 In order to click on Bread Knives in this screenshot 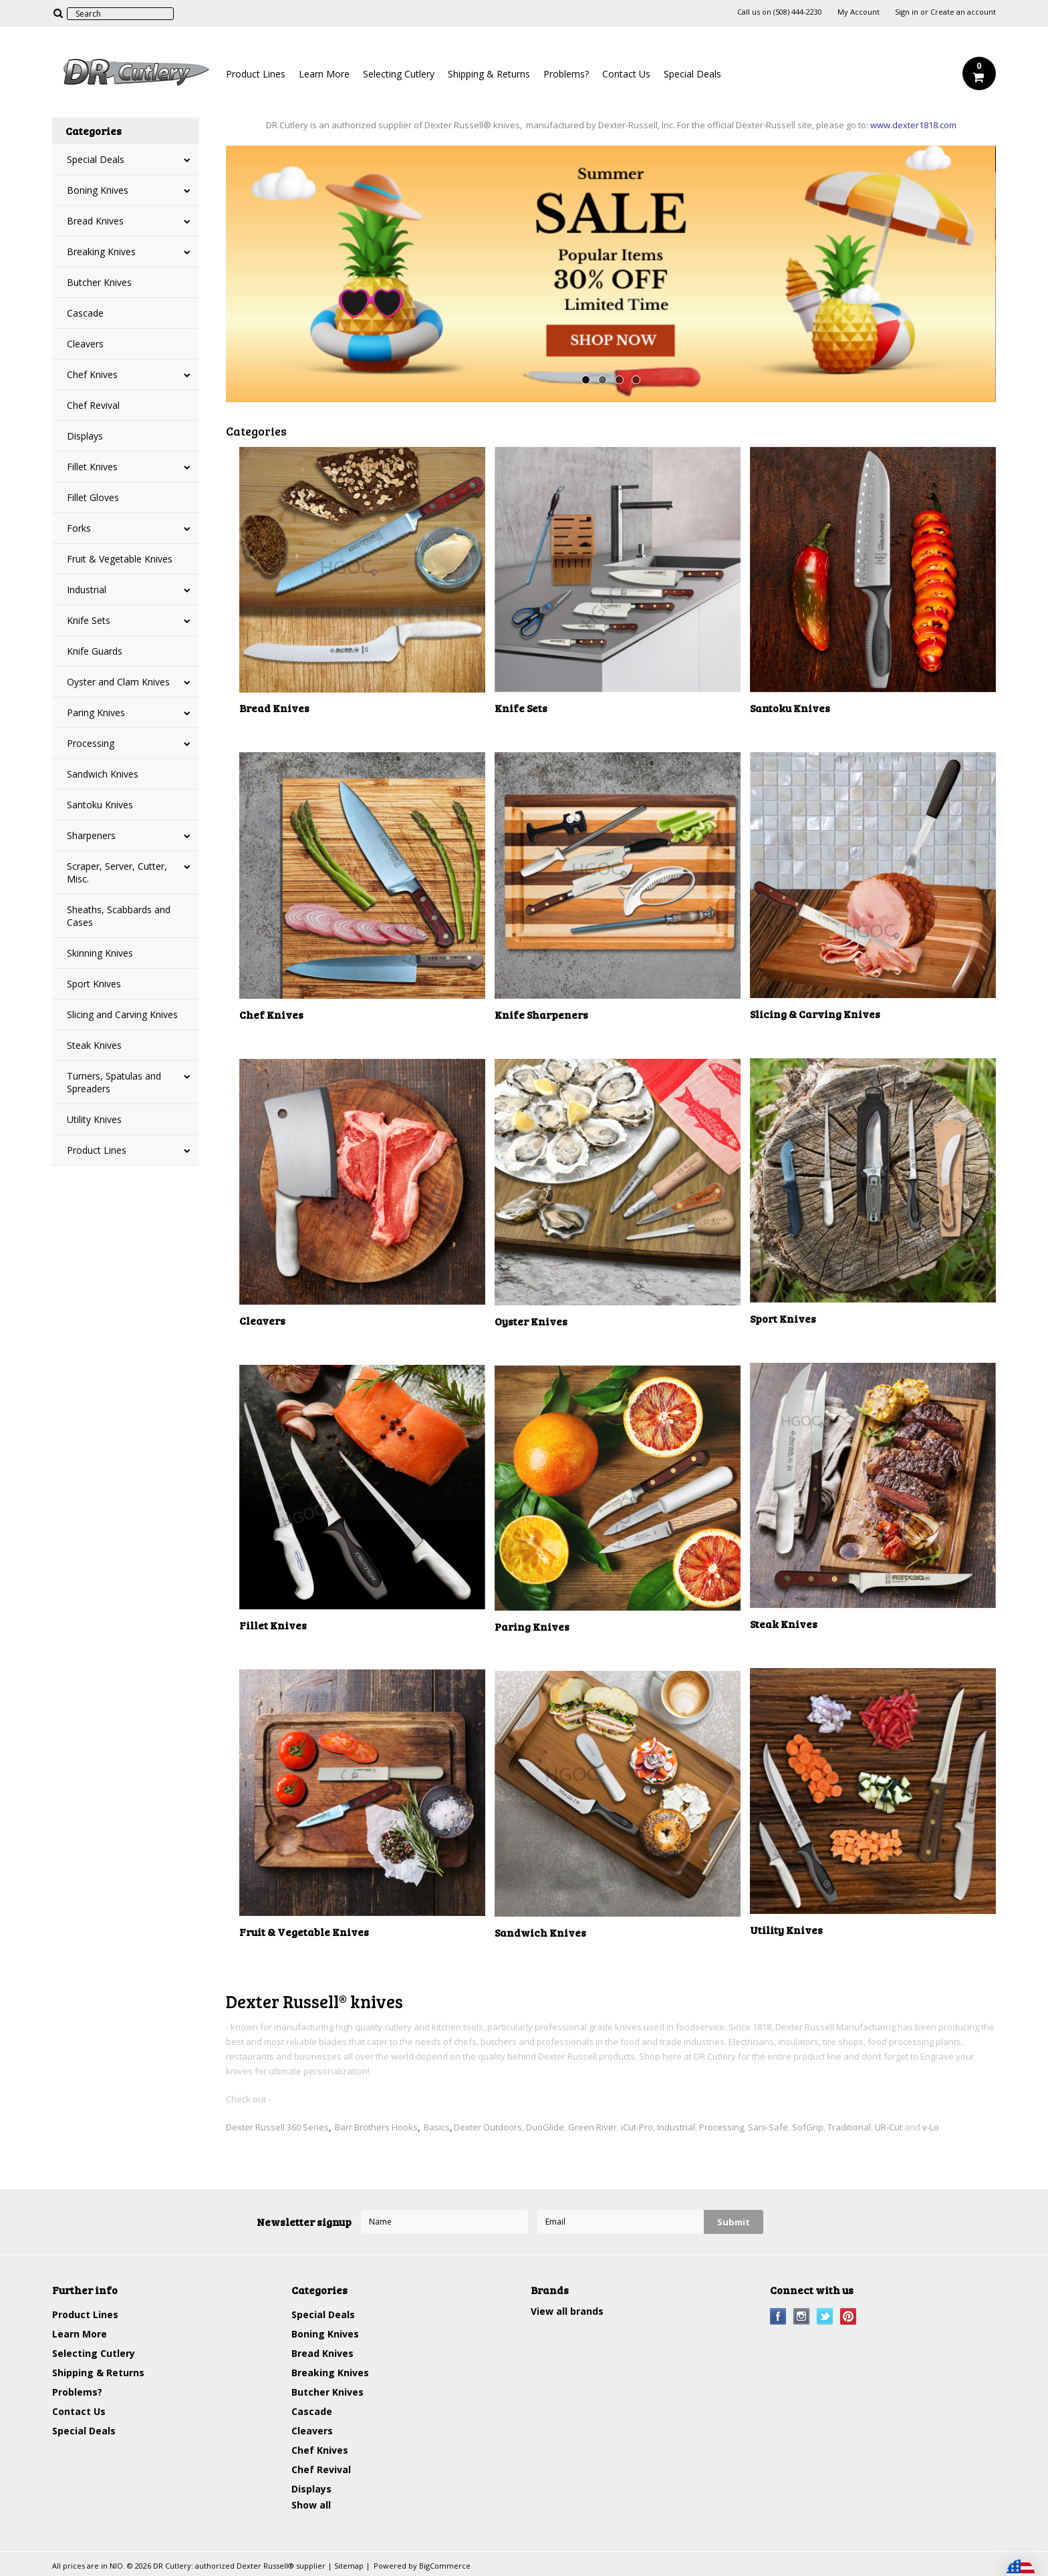, I will do `click(95, 220)`.